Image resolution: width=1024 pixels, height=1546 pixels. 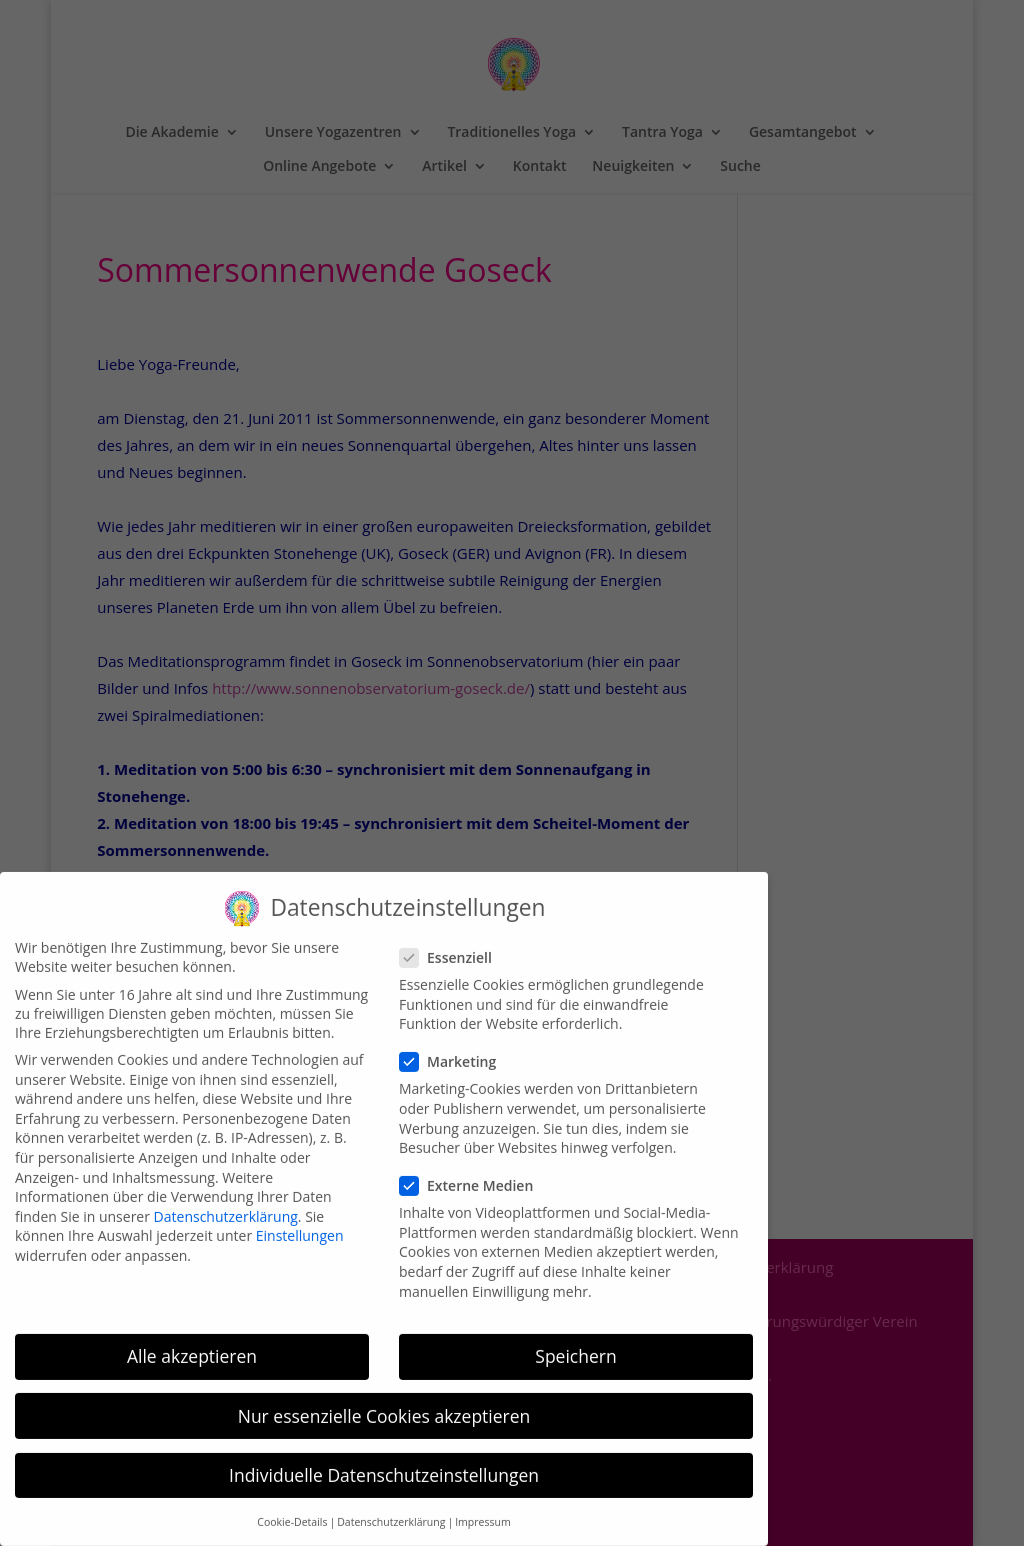 I want to click on Externe Medien, so click(x=474, y=1169).